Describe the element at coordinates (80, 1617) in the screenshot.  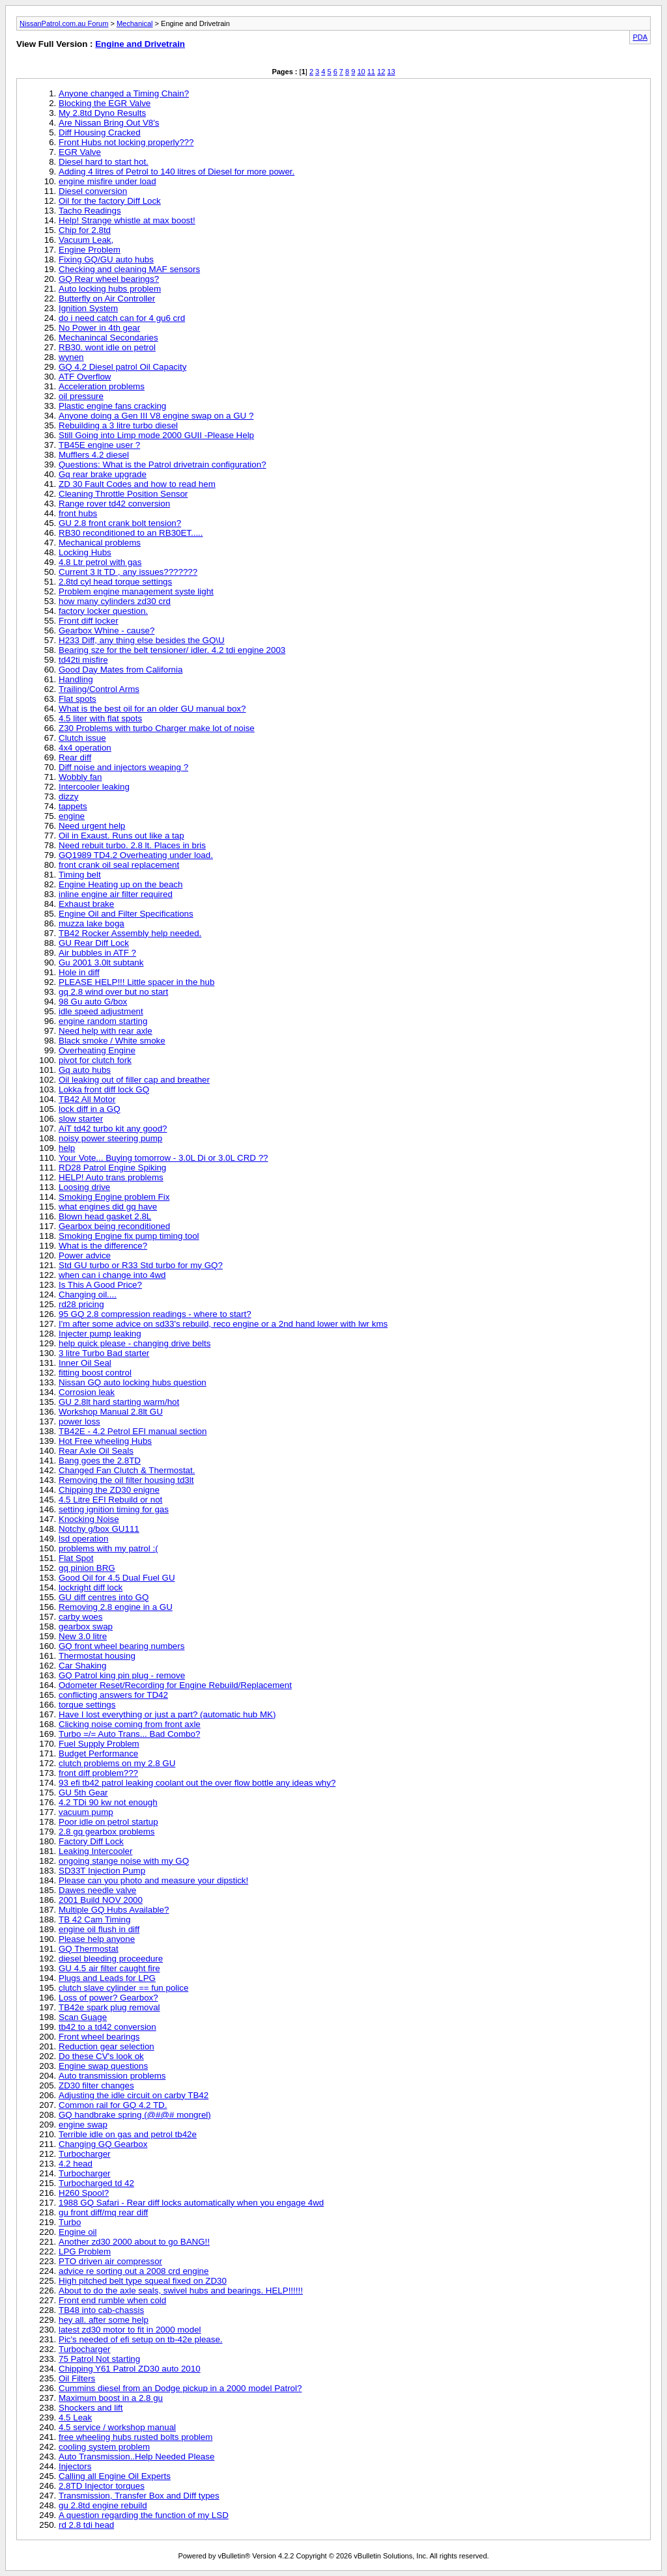
I see `carby woes` at that location.